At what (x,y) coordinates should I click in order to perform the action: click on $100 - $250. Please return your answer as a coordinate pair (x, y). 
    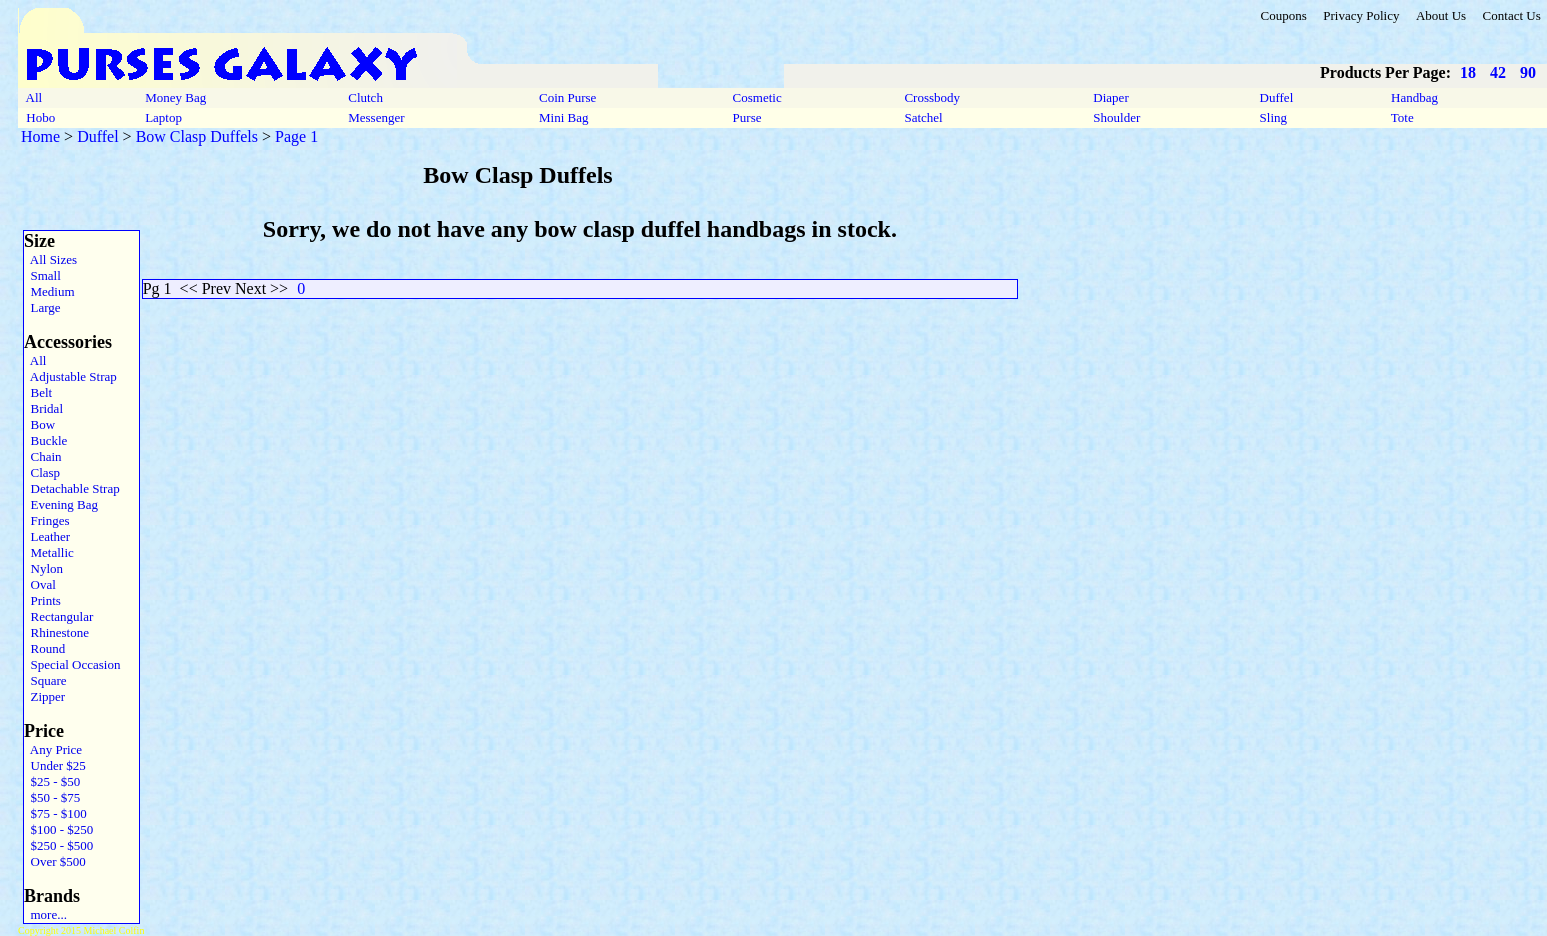
    Looking at the image, I should click on (58, 829).